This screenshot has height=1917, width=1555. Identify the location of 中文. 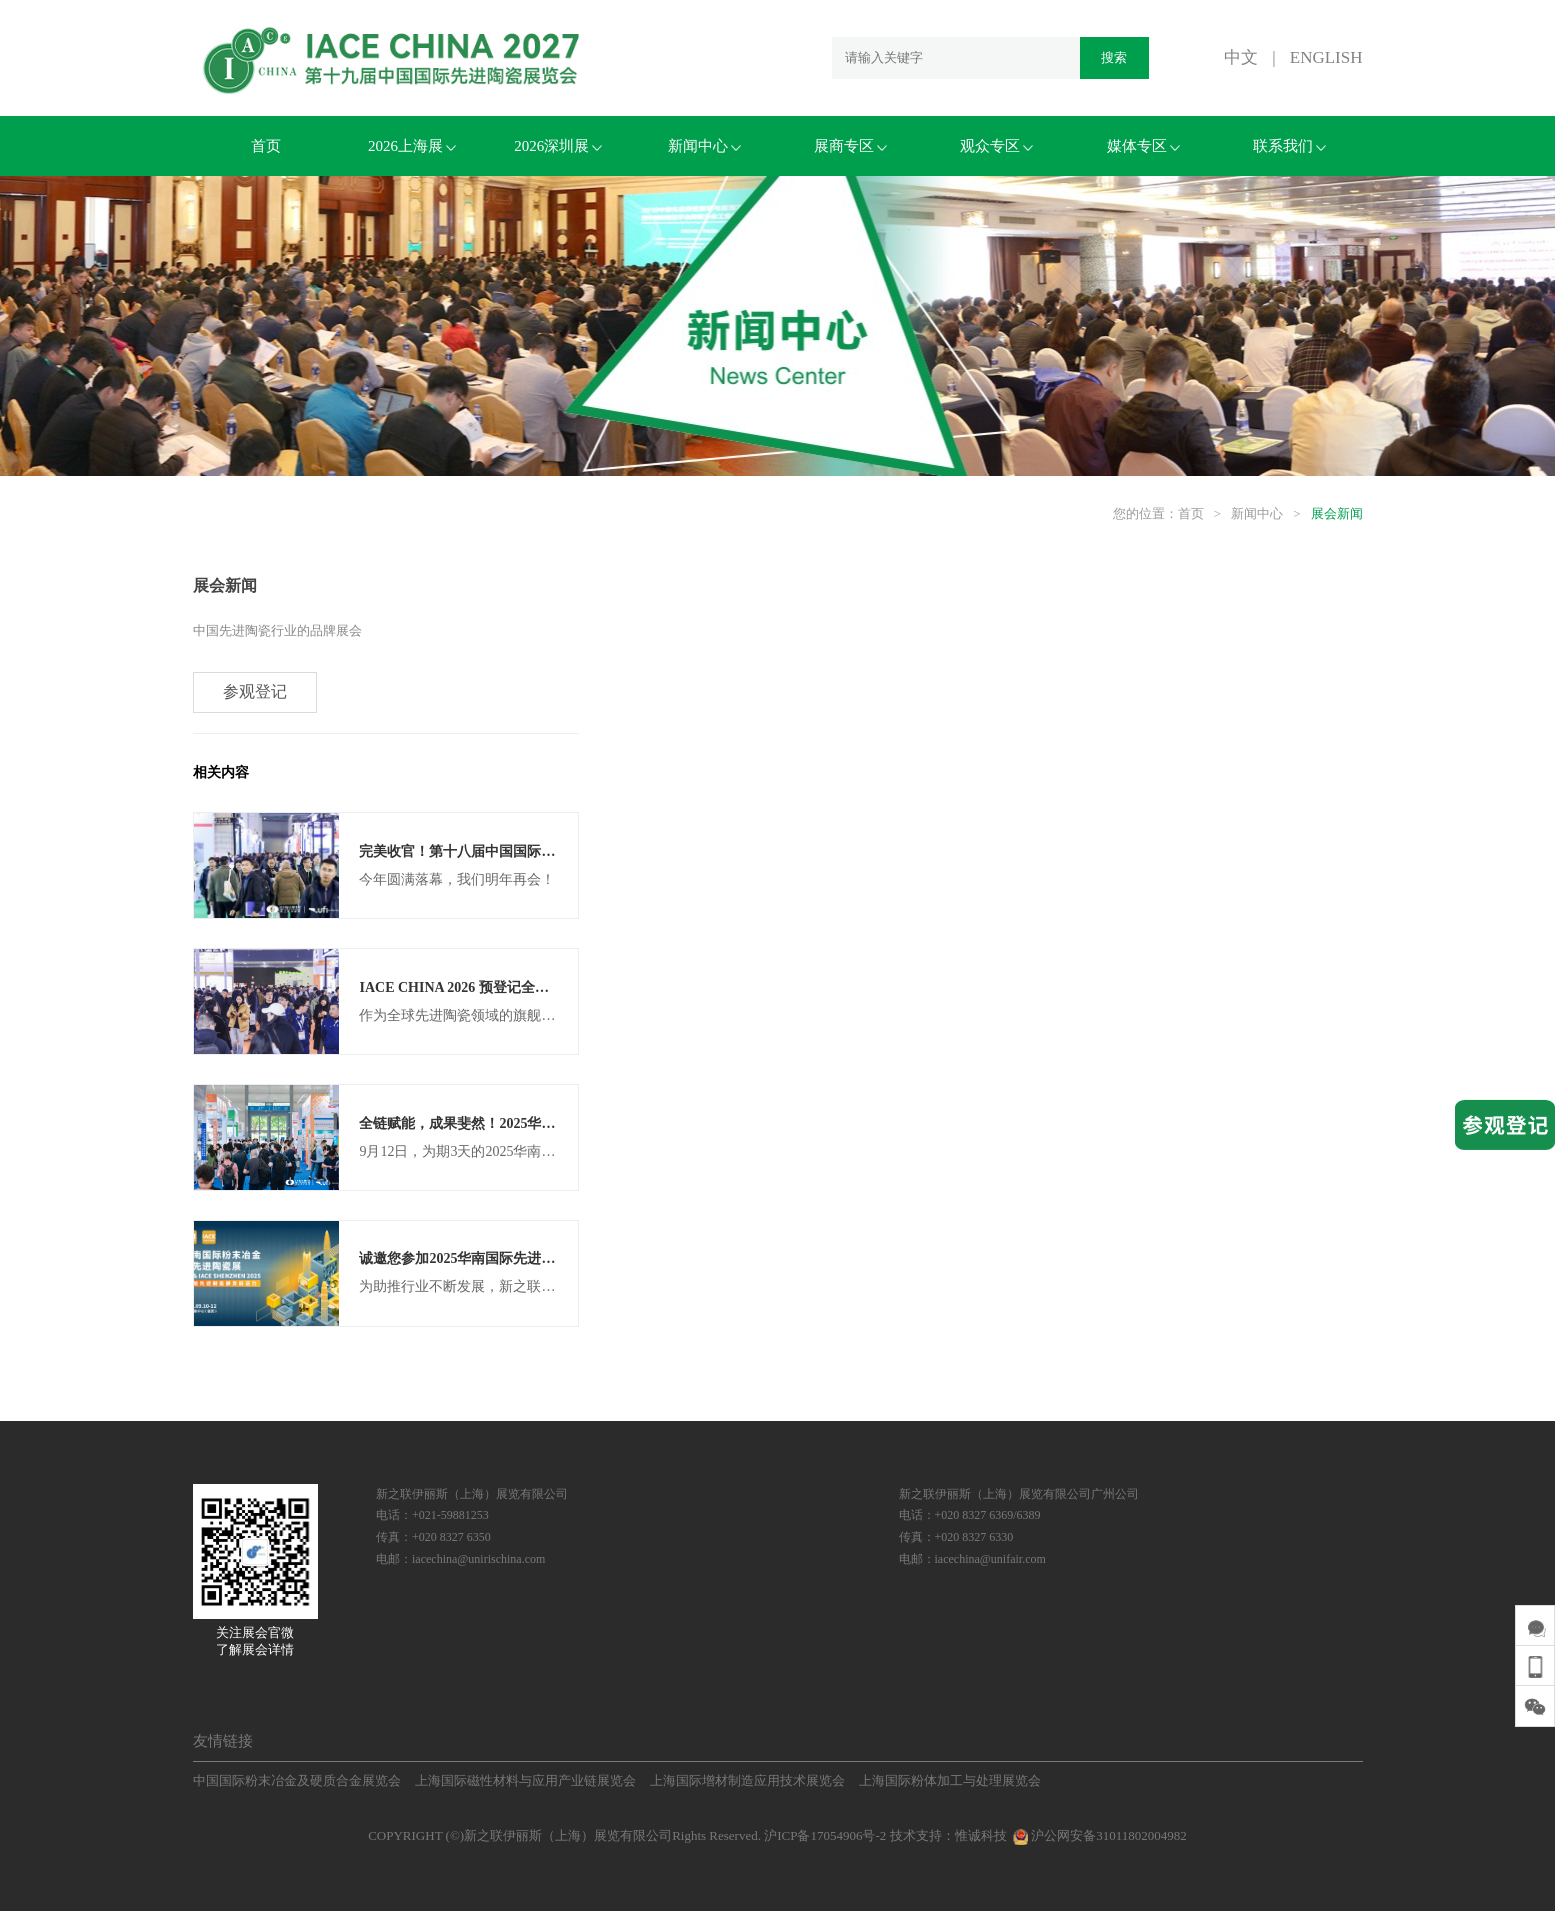
(1241, 57).